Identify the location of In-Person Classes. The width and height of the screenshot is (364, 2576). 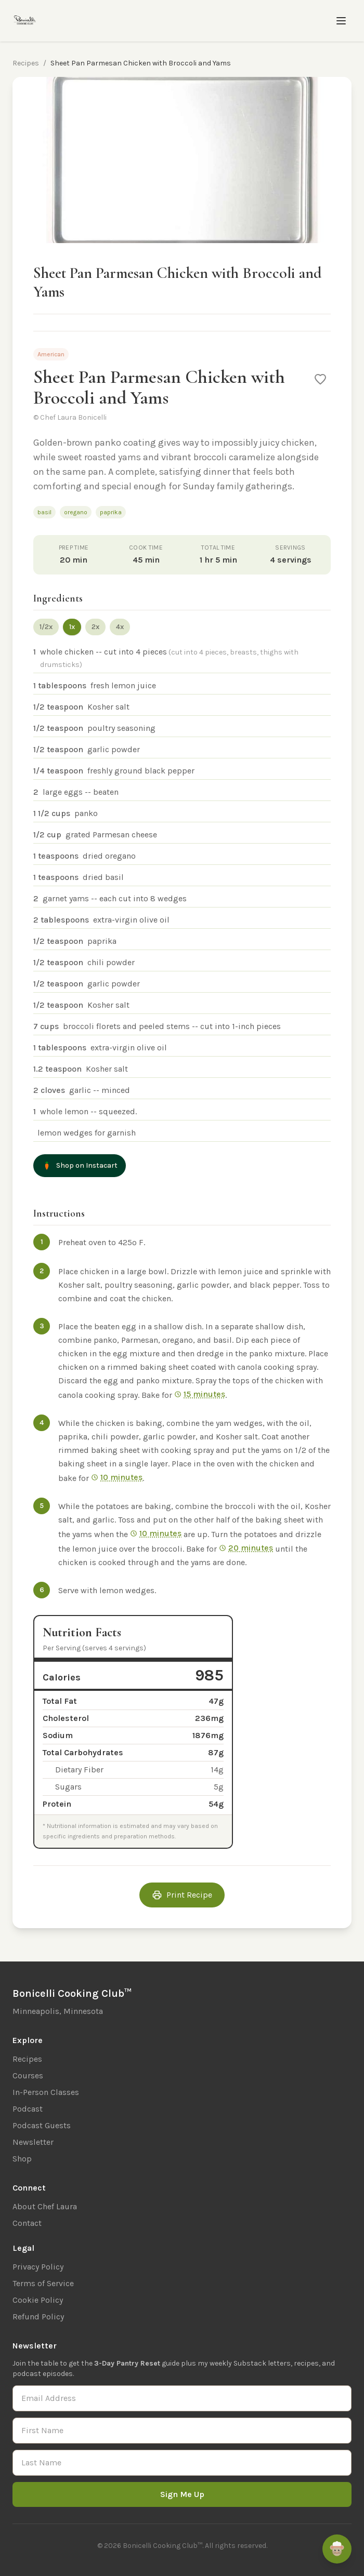
(45, 2092).